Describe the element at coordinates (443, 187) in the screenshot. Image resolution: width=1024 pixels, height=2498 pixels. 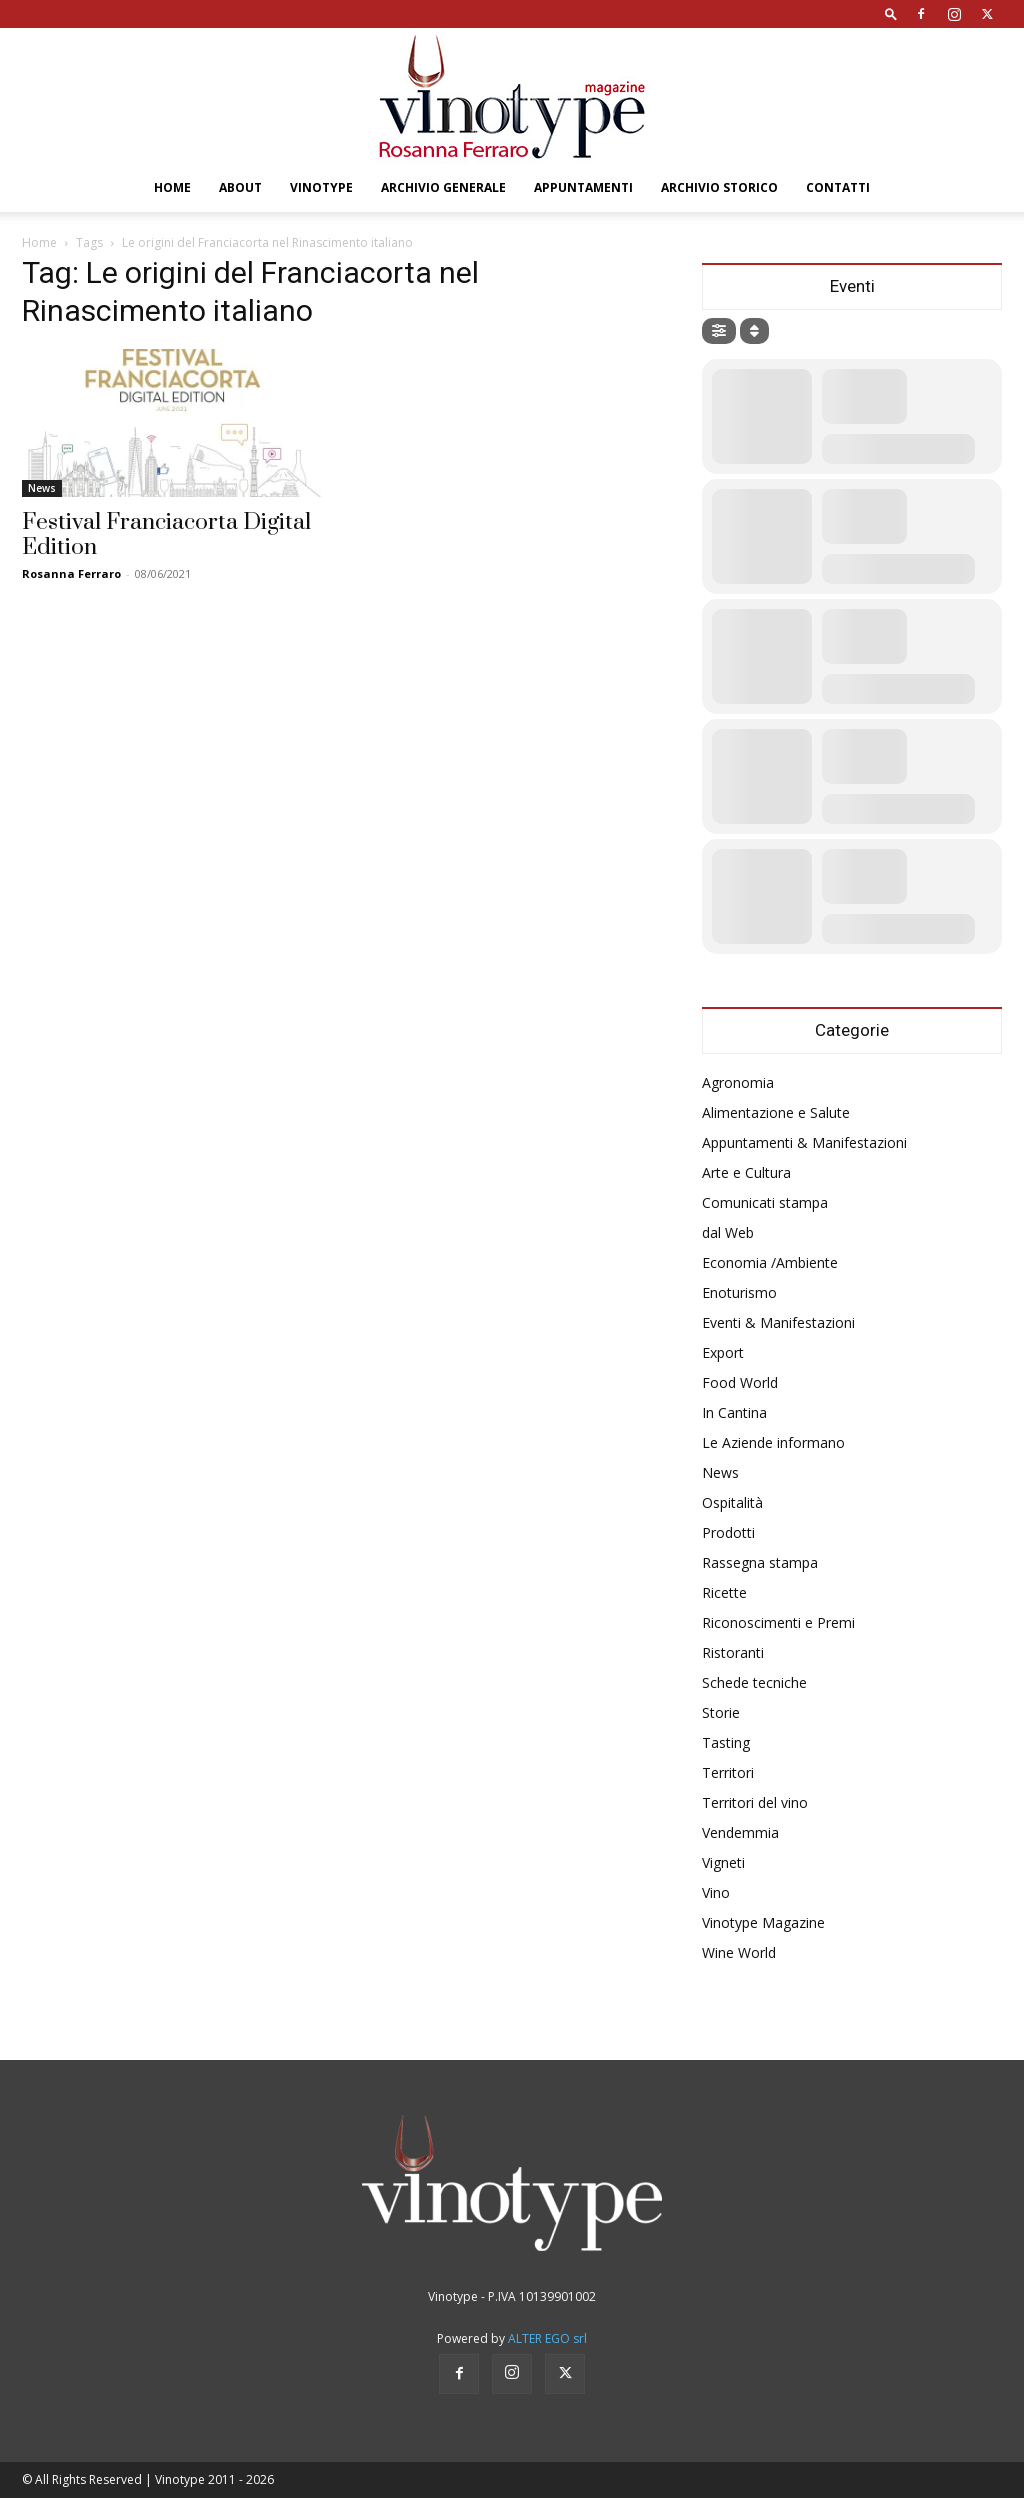
I see `Archivio Generale` at that location.